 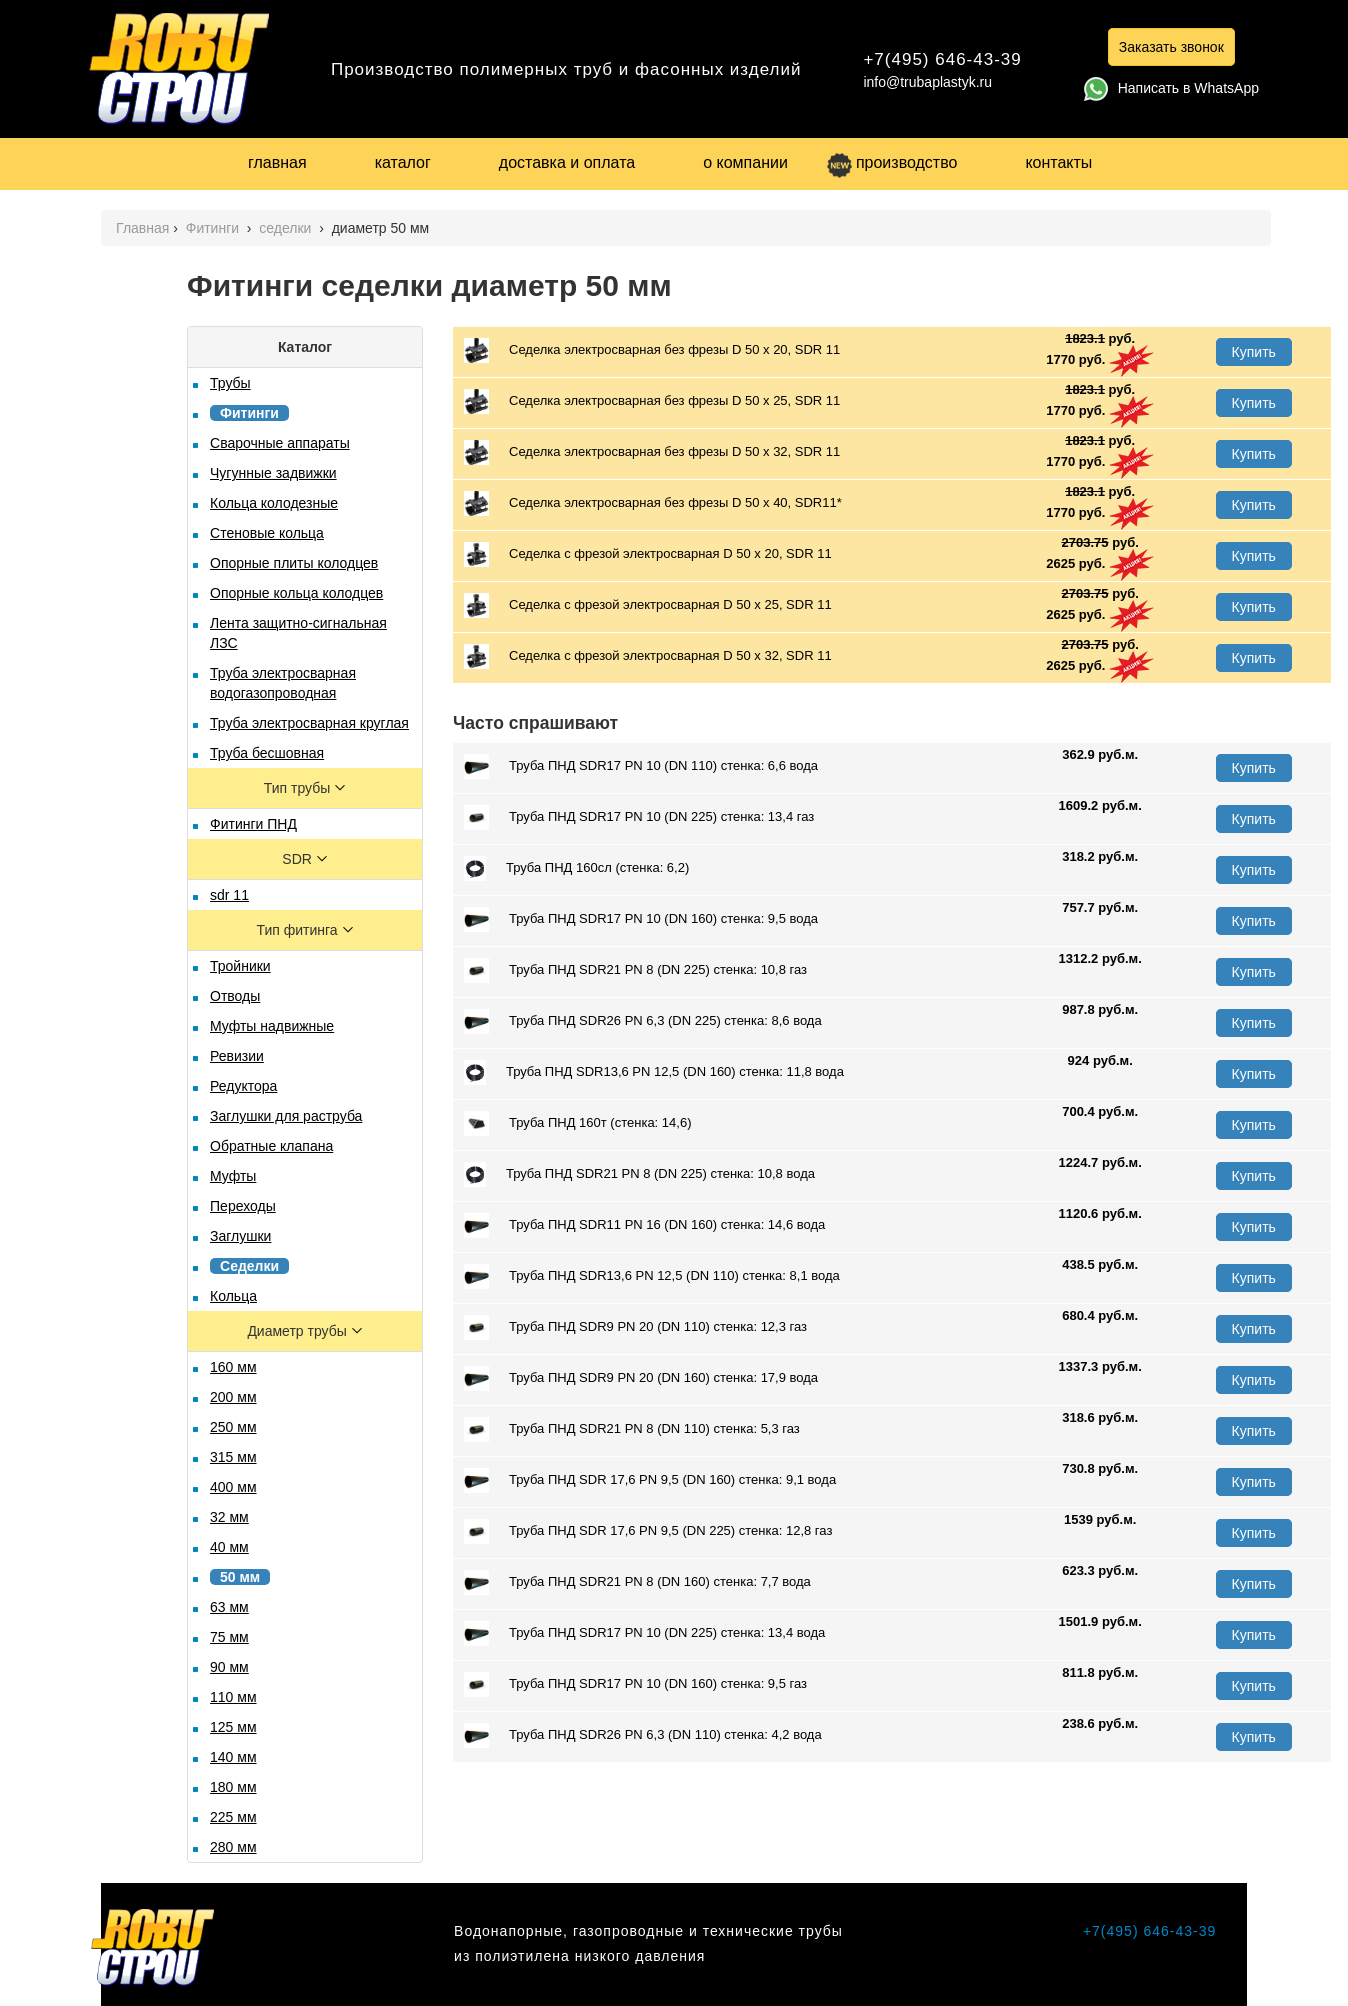 I want to click on Тип фитинга, so click(x=299, y=930).